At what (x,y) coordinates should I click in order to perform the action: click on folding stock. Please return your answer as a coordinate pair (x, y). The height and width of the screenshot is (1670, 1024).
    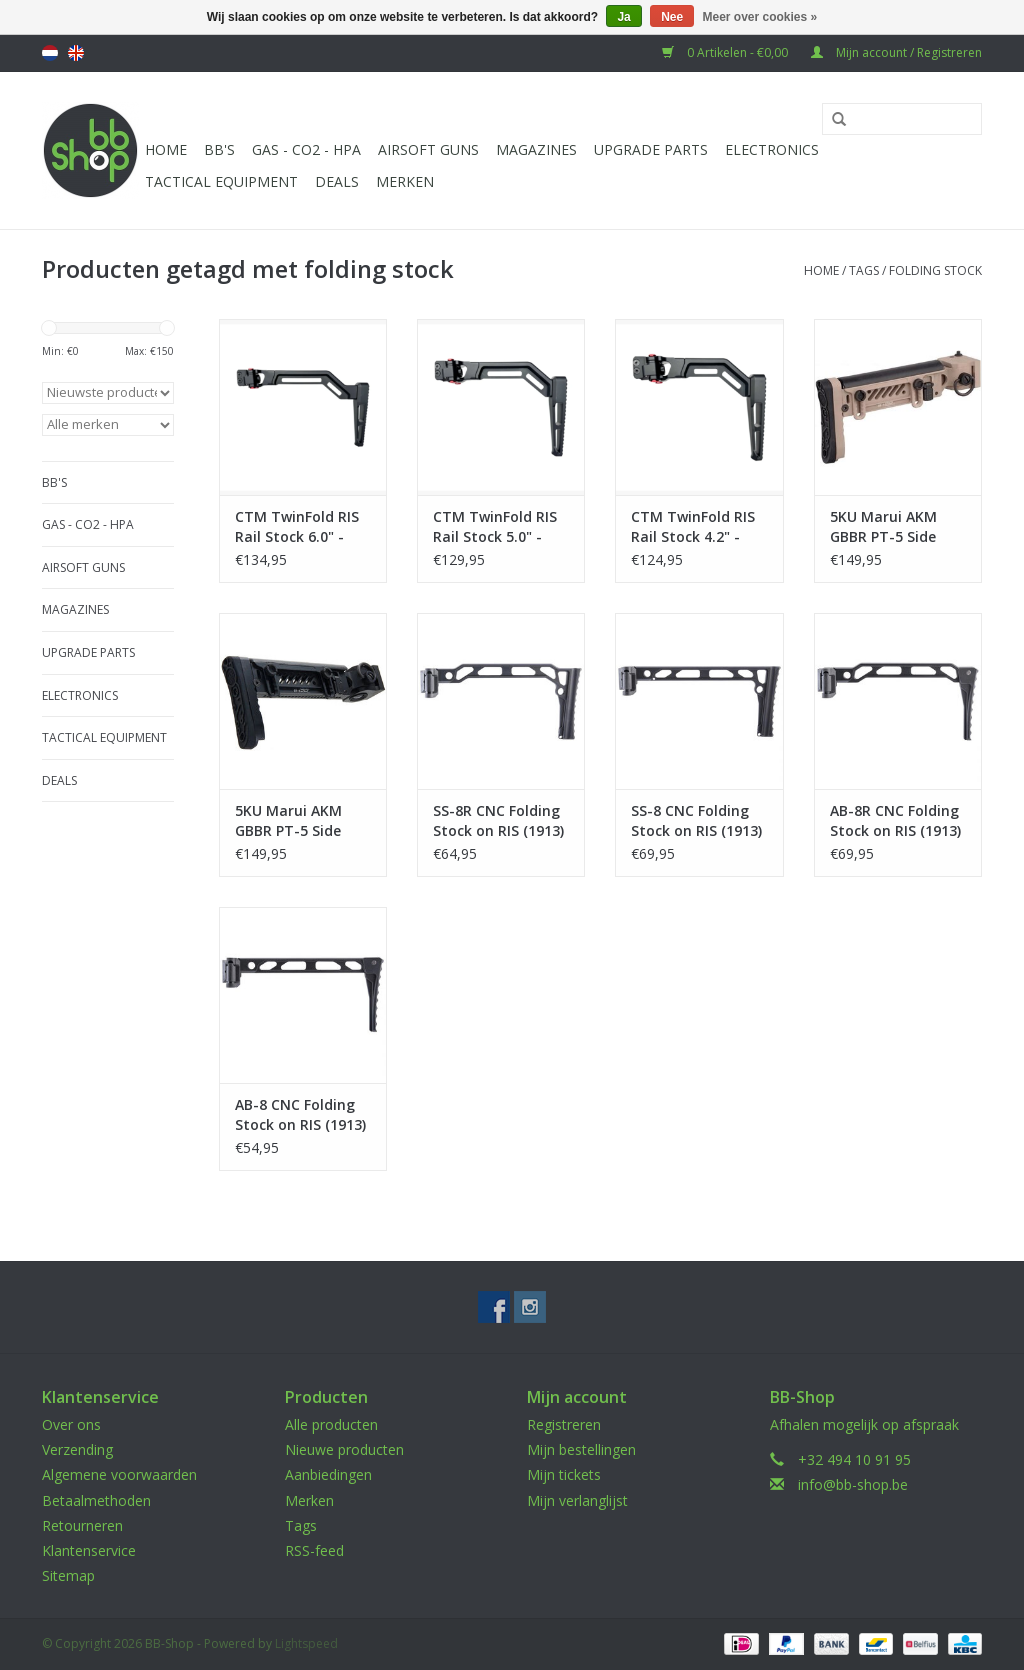
    Looking at the image, I should click on (935, 270).